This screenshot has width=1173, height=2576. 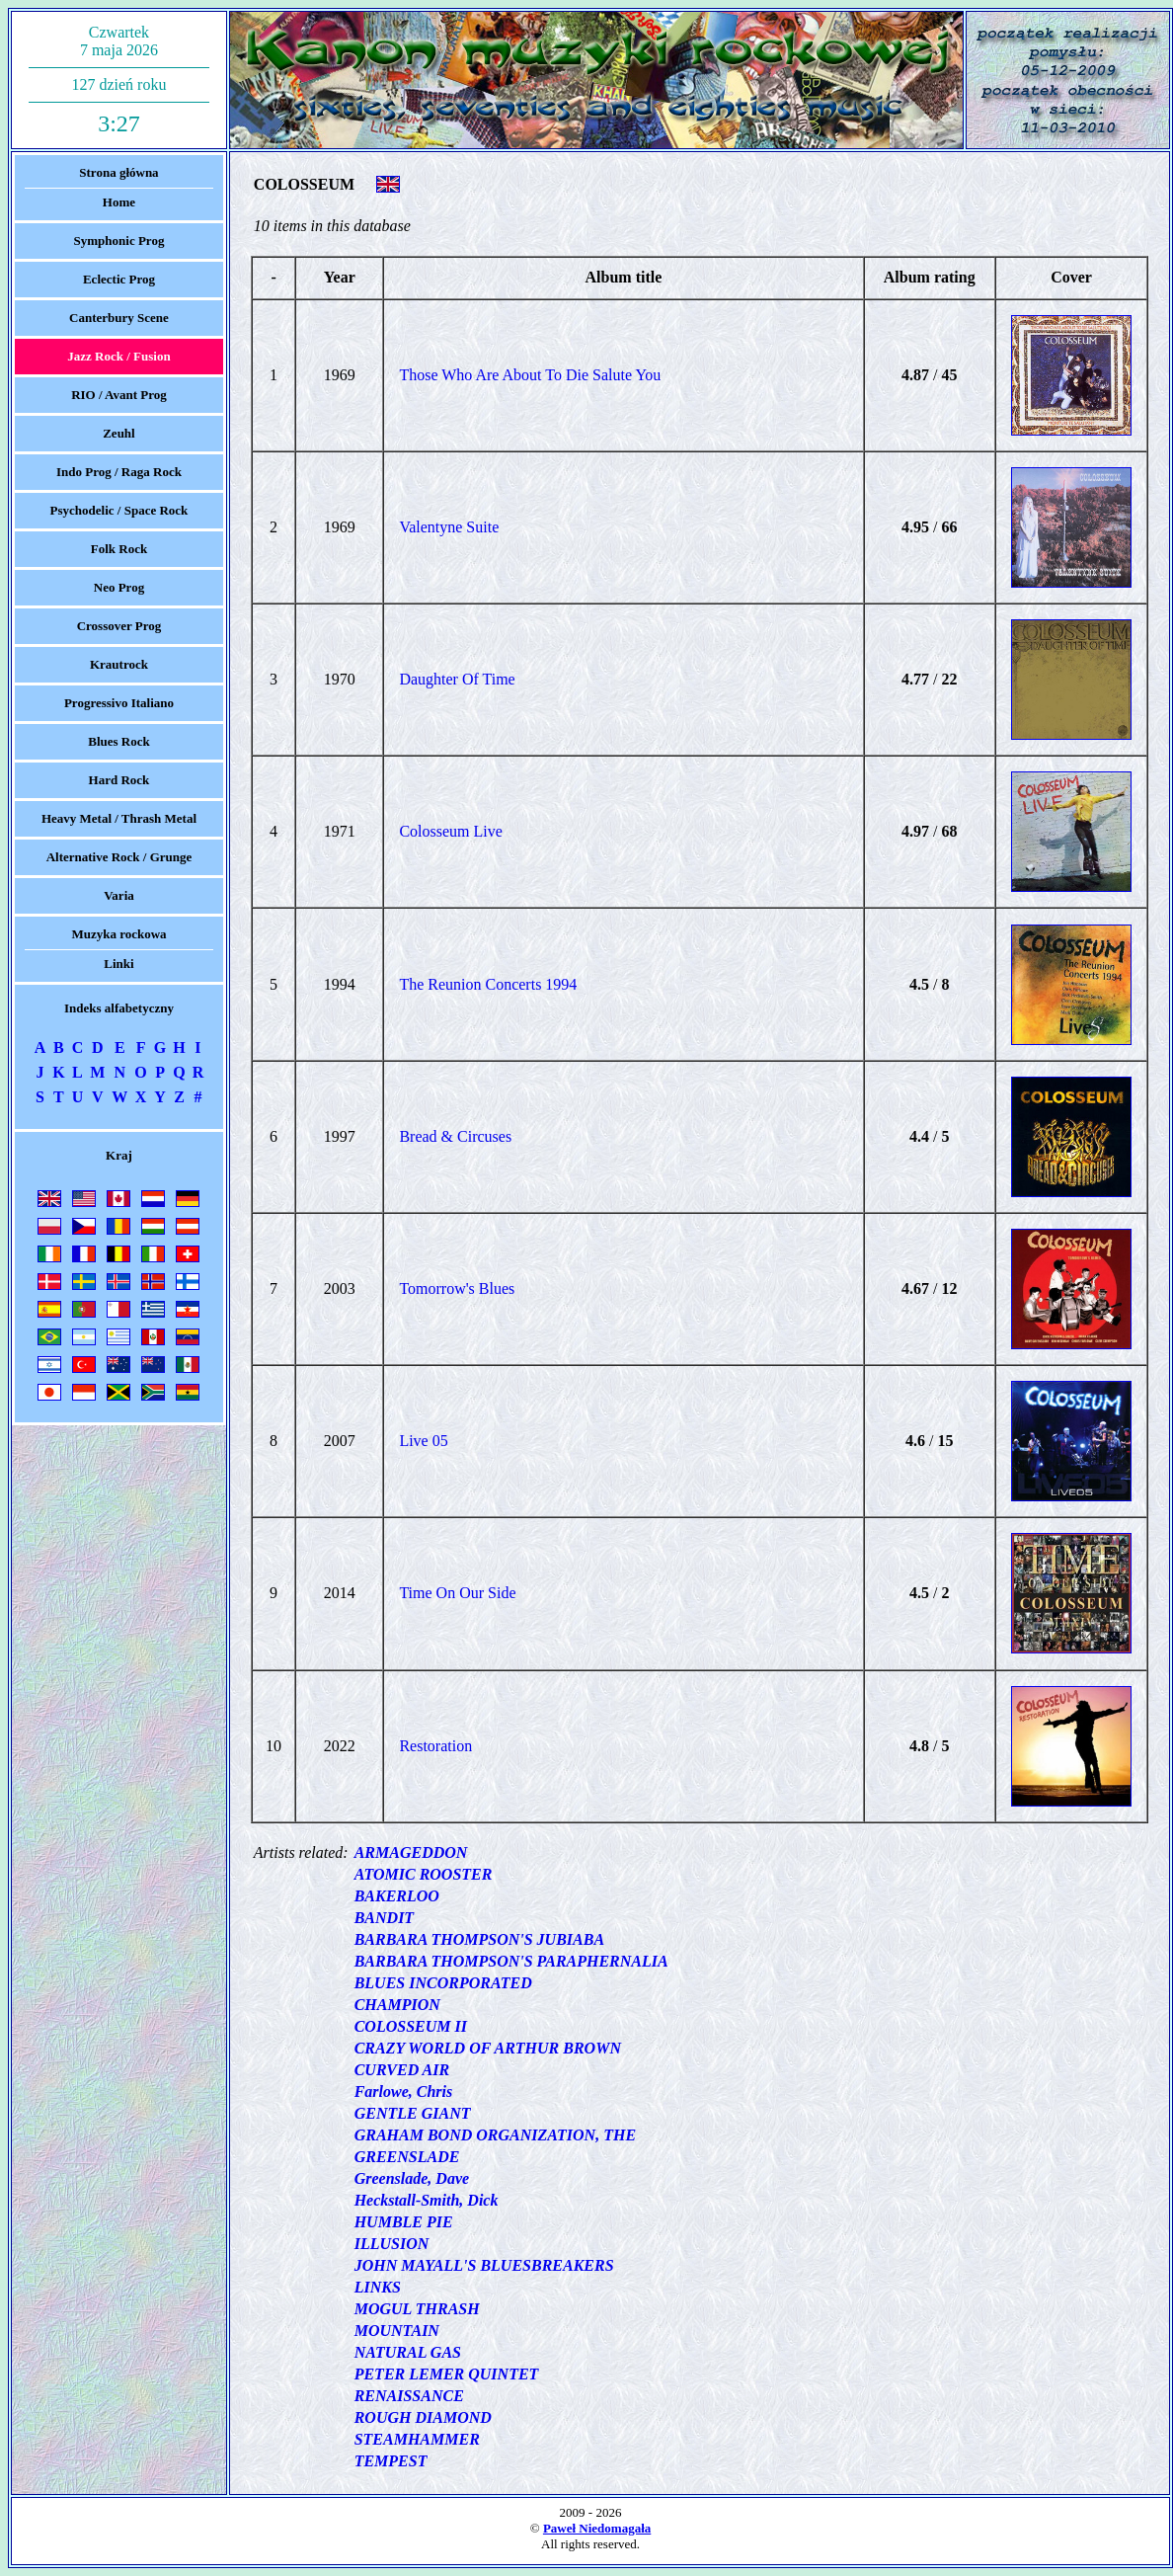 I want to click on COLOSSEUM II, so click(x=410, y=2026).